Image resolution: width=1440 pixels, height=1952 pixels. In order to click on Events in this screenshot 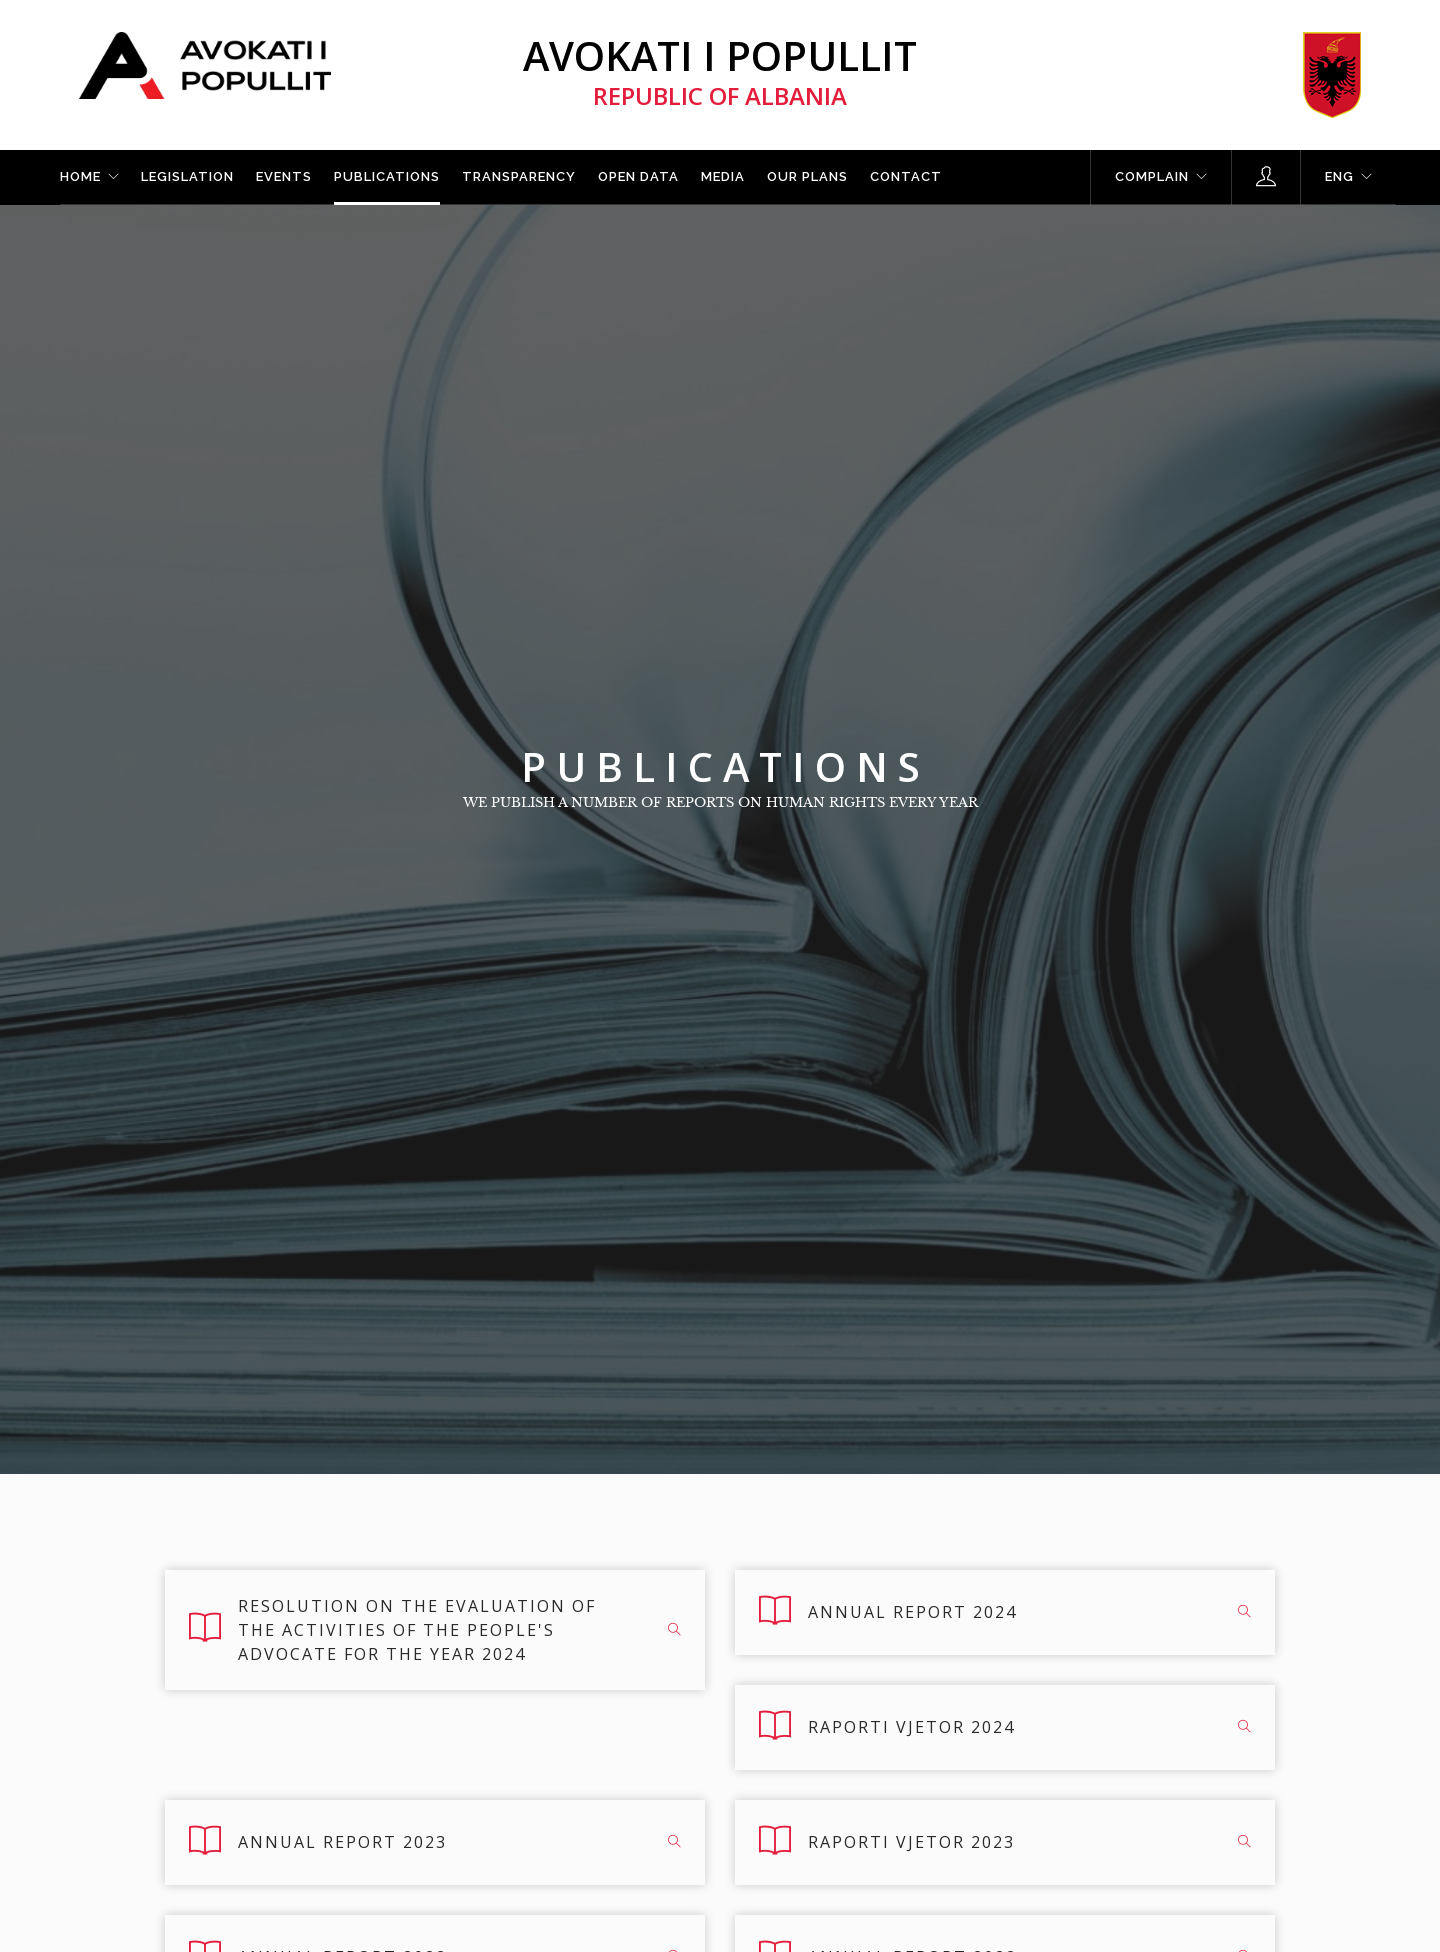, I will do `click(284, 176)`.